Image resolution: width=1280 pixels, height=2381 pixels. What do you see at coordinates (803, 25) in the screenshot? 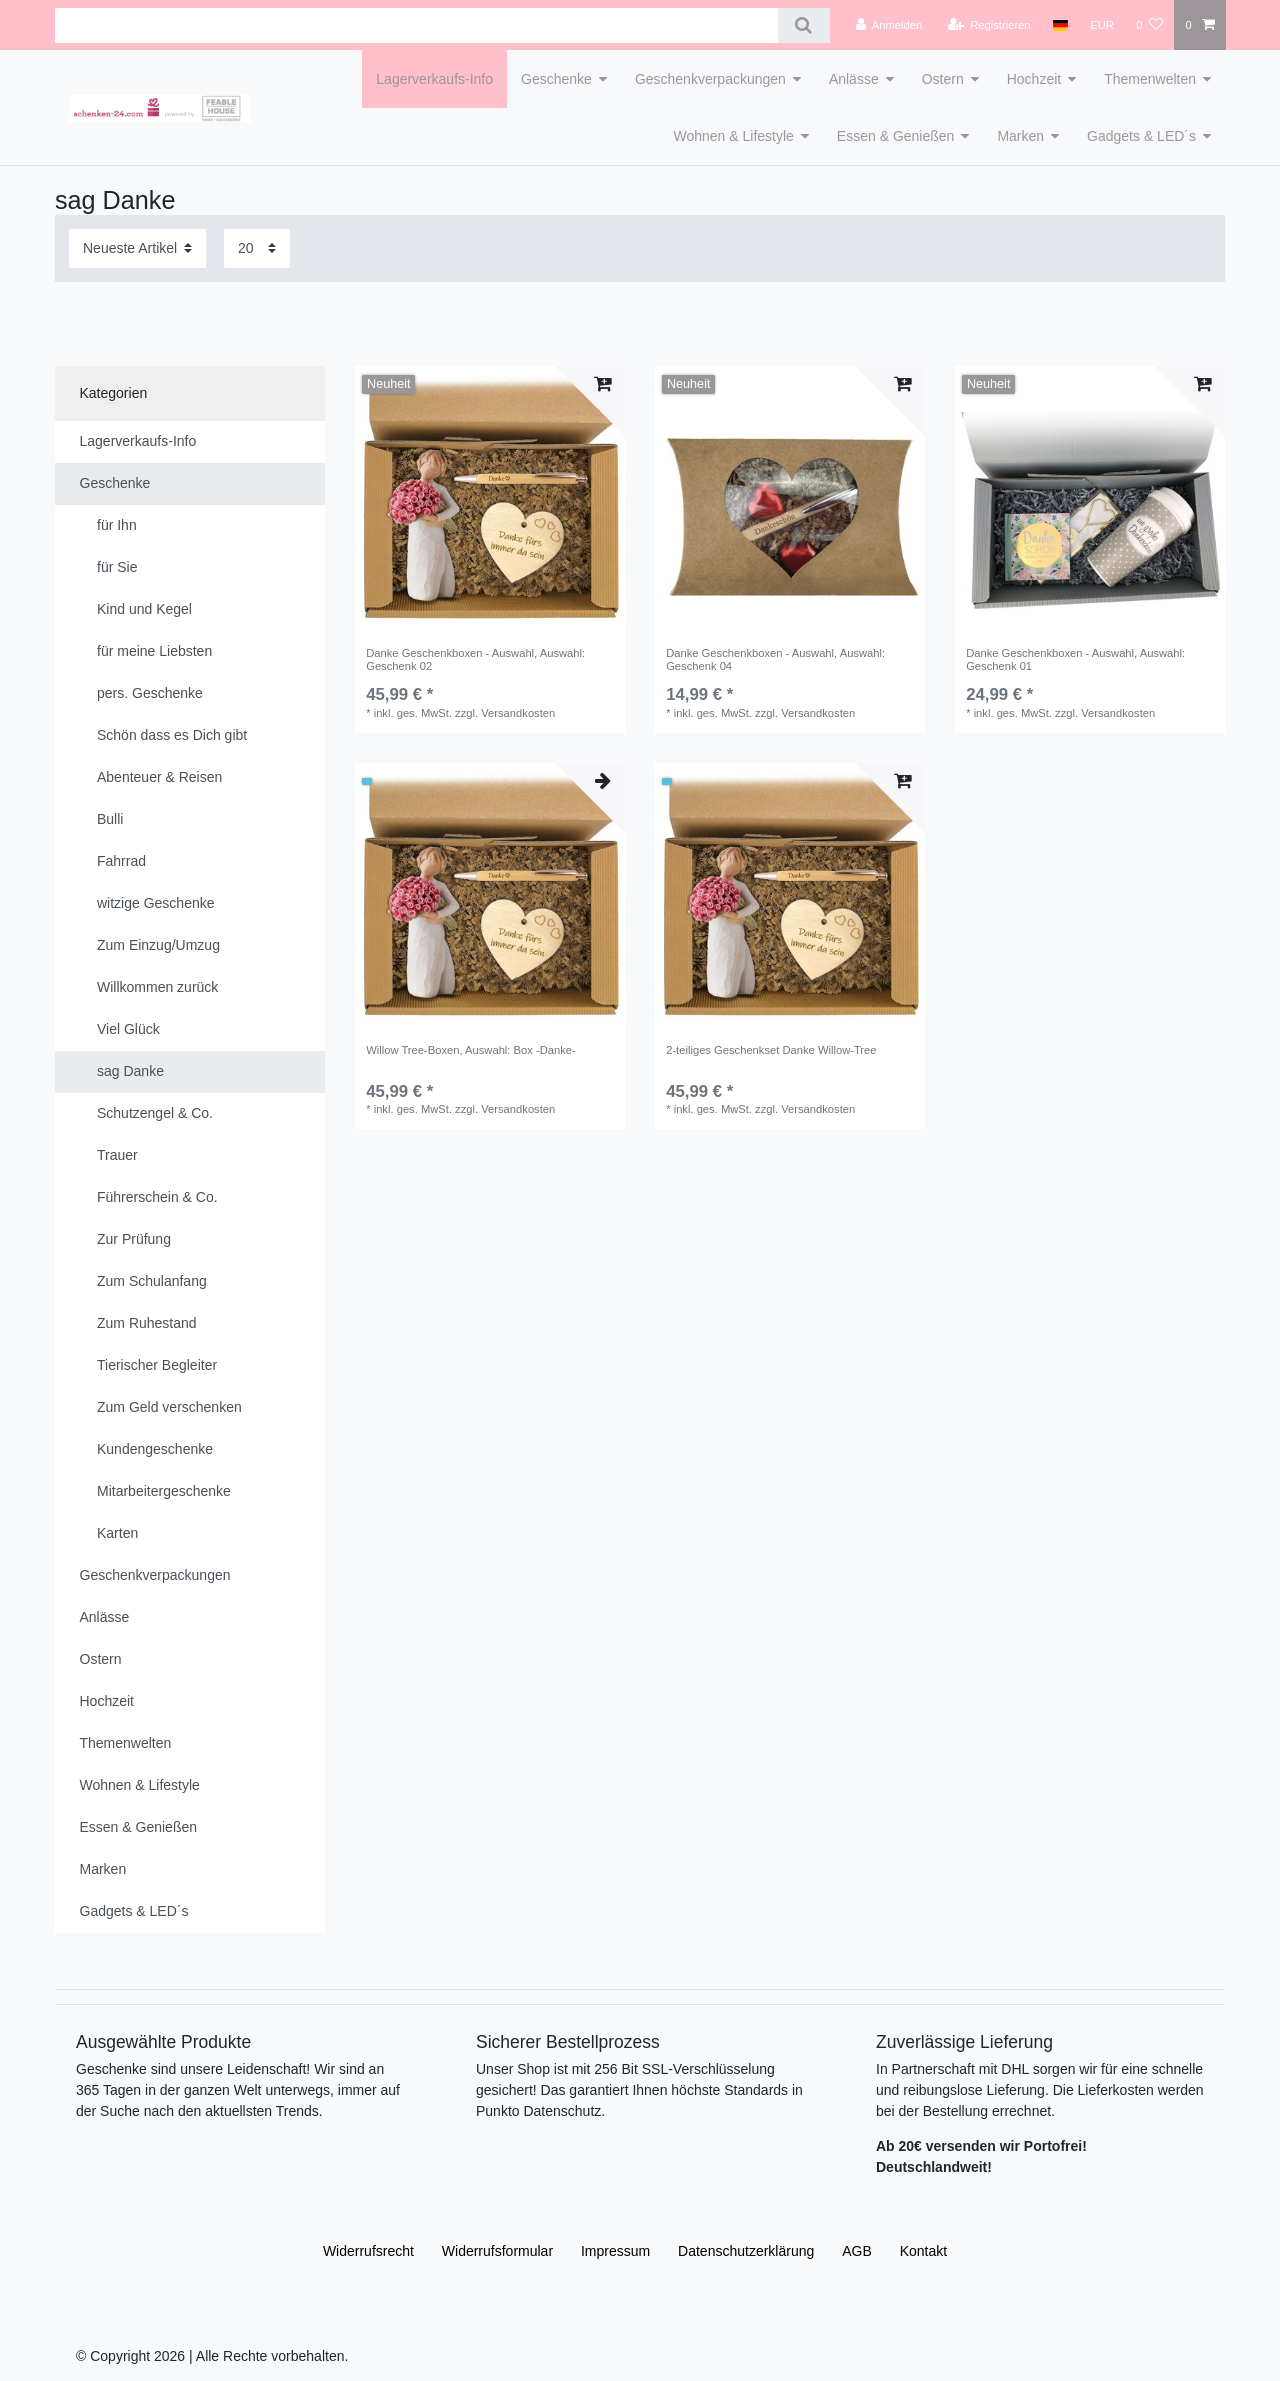
I see `[Suche]` at bounding box center [803, 25].